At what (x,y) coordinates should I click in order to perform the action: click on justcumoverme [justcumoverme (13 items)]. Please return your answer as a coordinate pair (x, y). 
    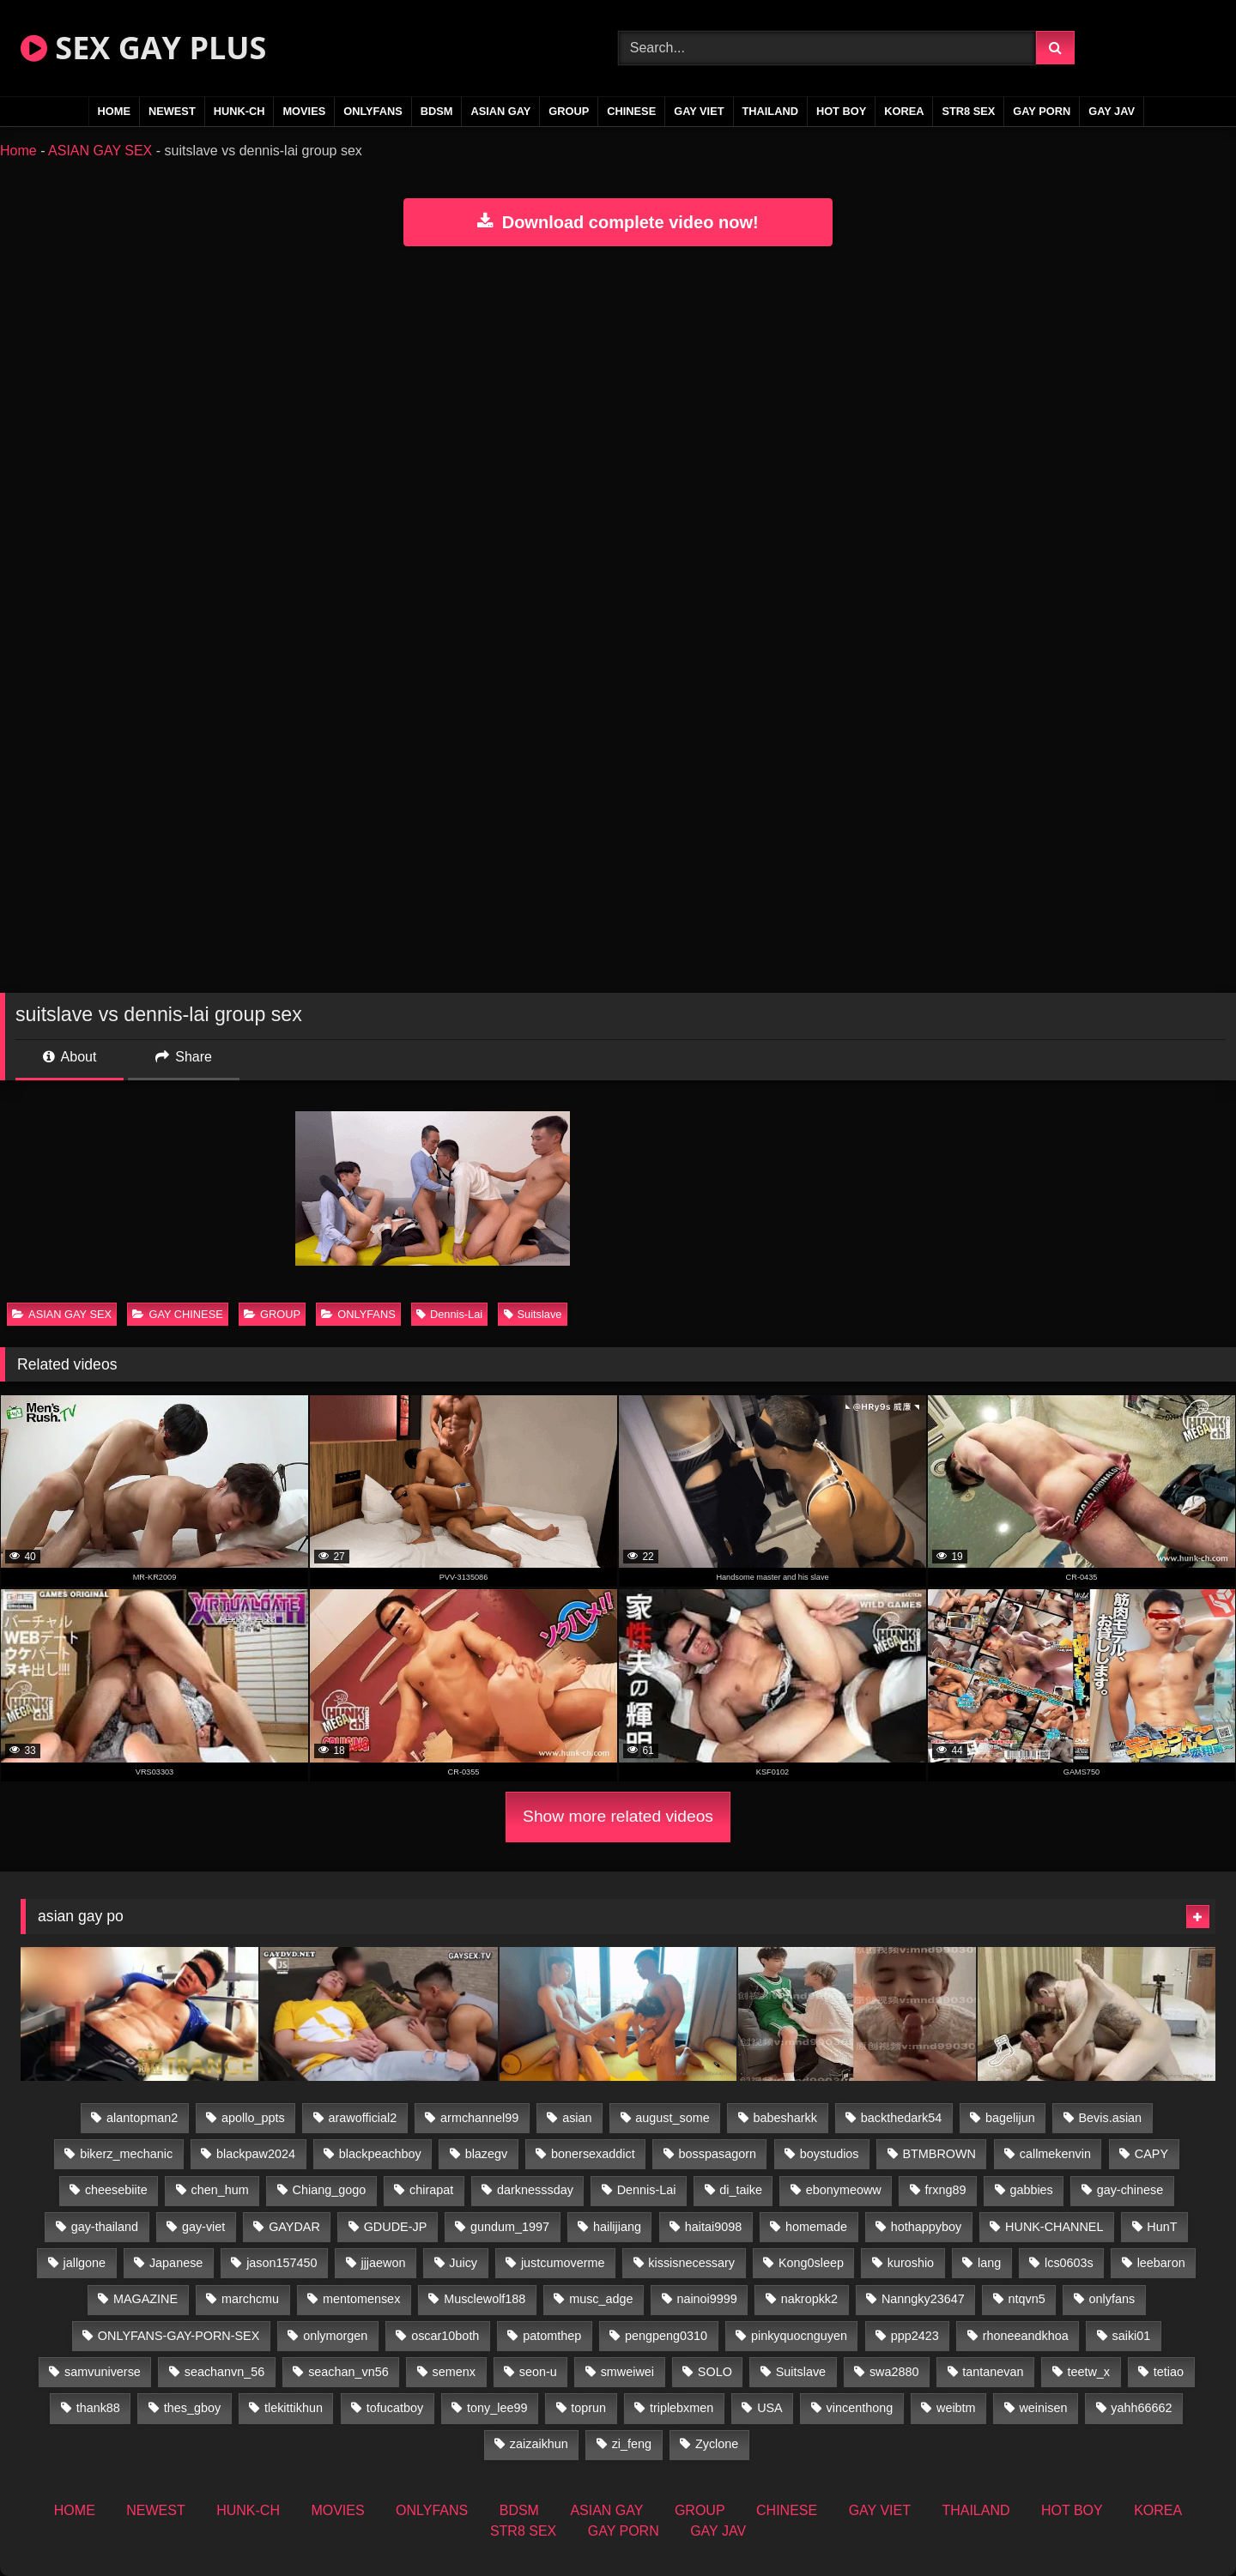
    Looking at the image, I should click on (563, 2263).